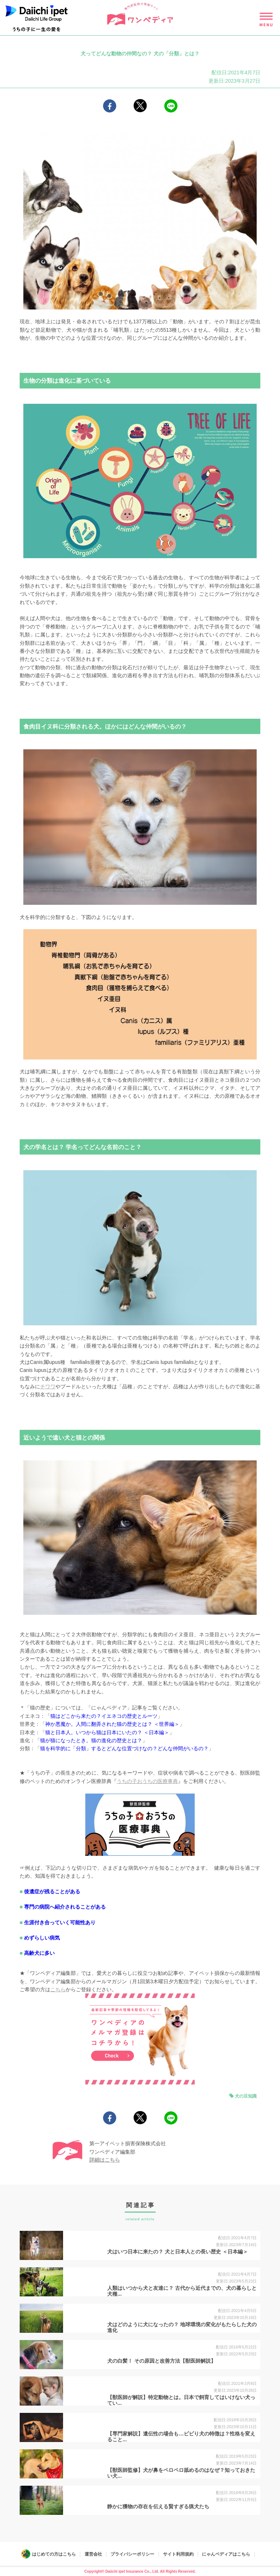  I want to click on 後遺症が残ることがある, so click(52, 1891).